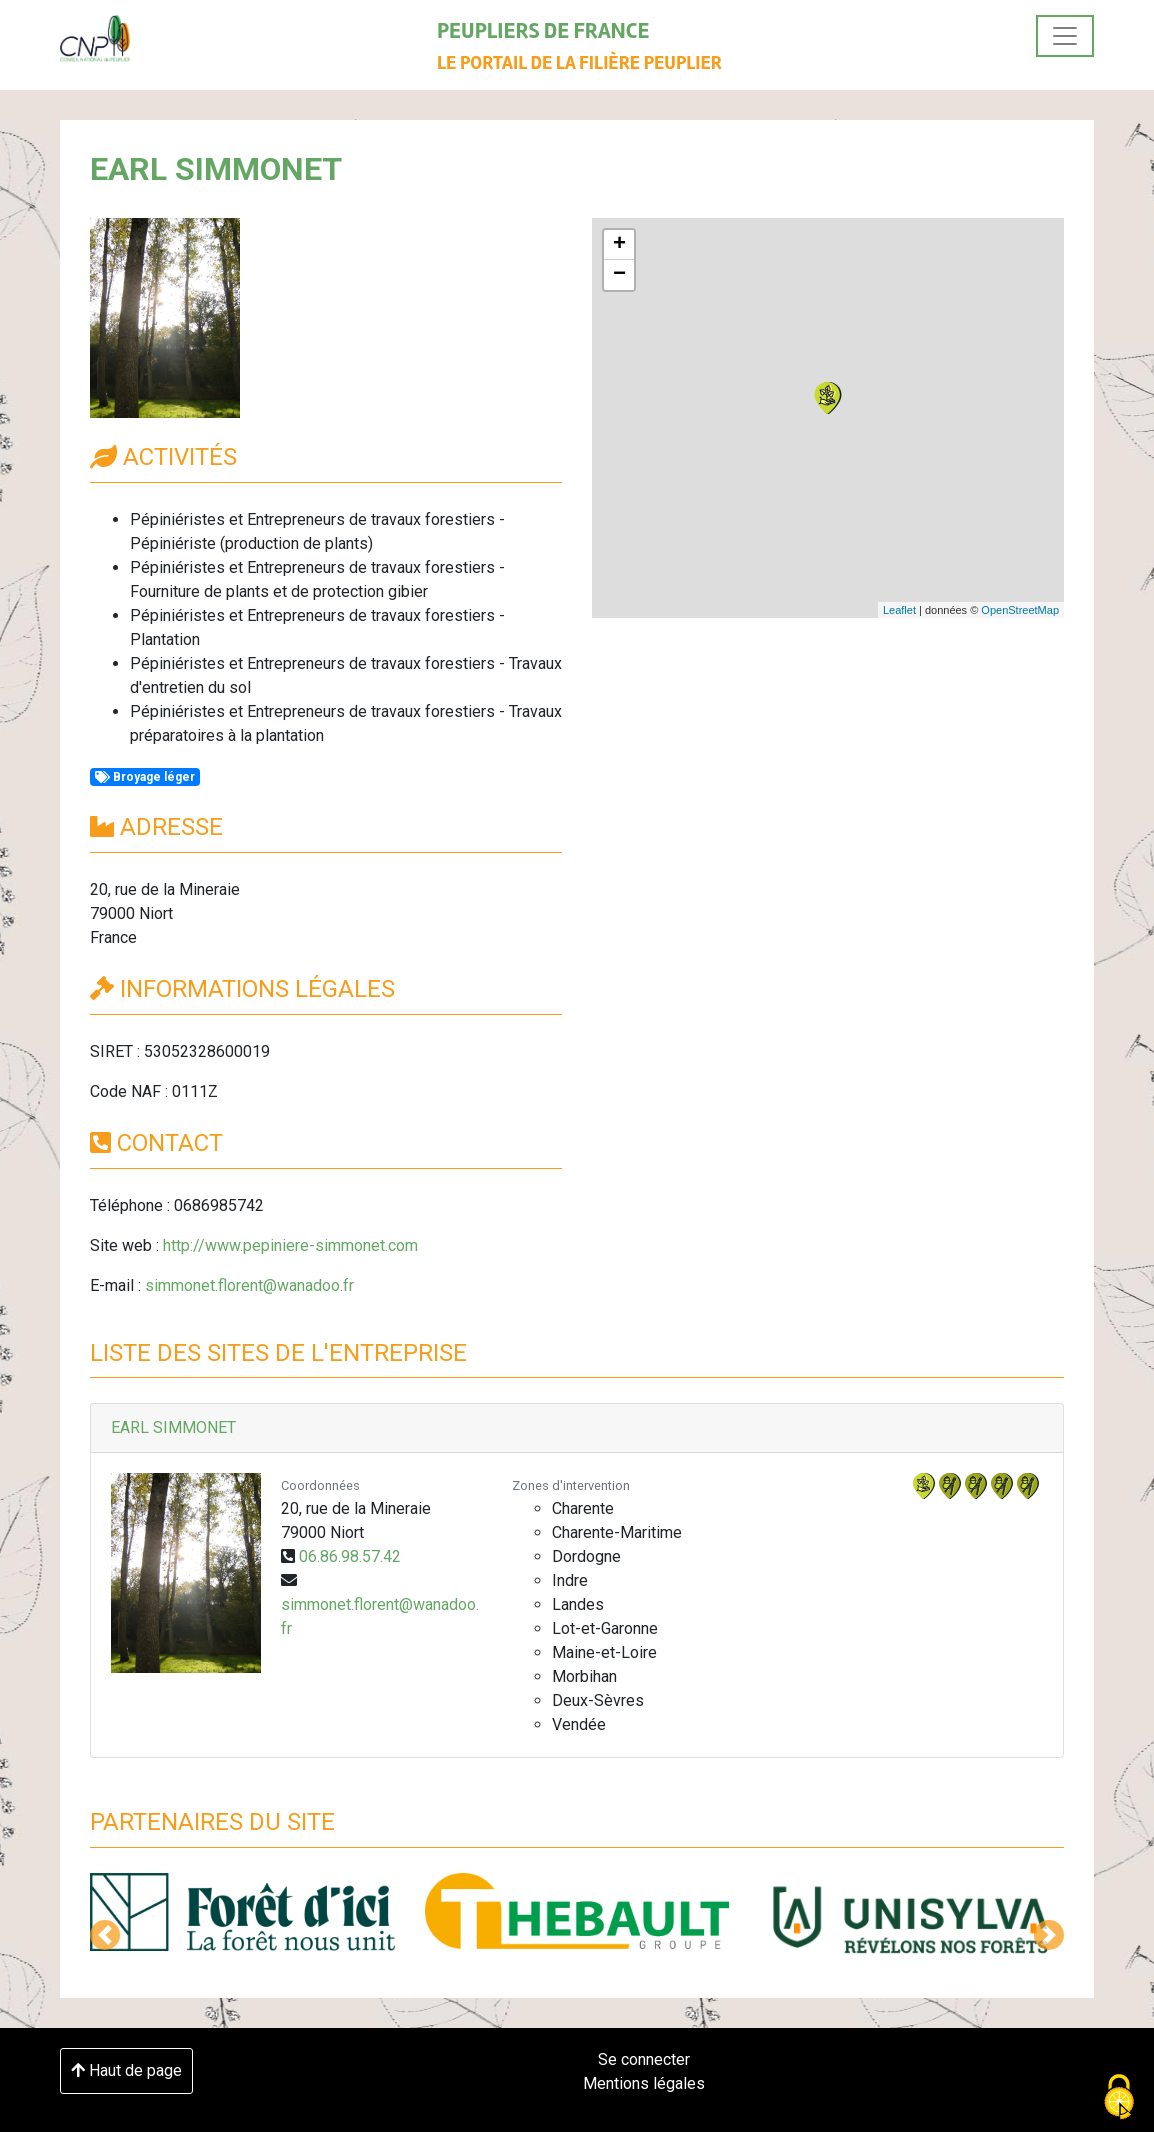 The height and width of the screenshot is (2132, 1154). Describe the element at coordinates (105, 1935) in the screenshot. I see `[button]` at that location.